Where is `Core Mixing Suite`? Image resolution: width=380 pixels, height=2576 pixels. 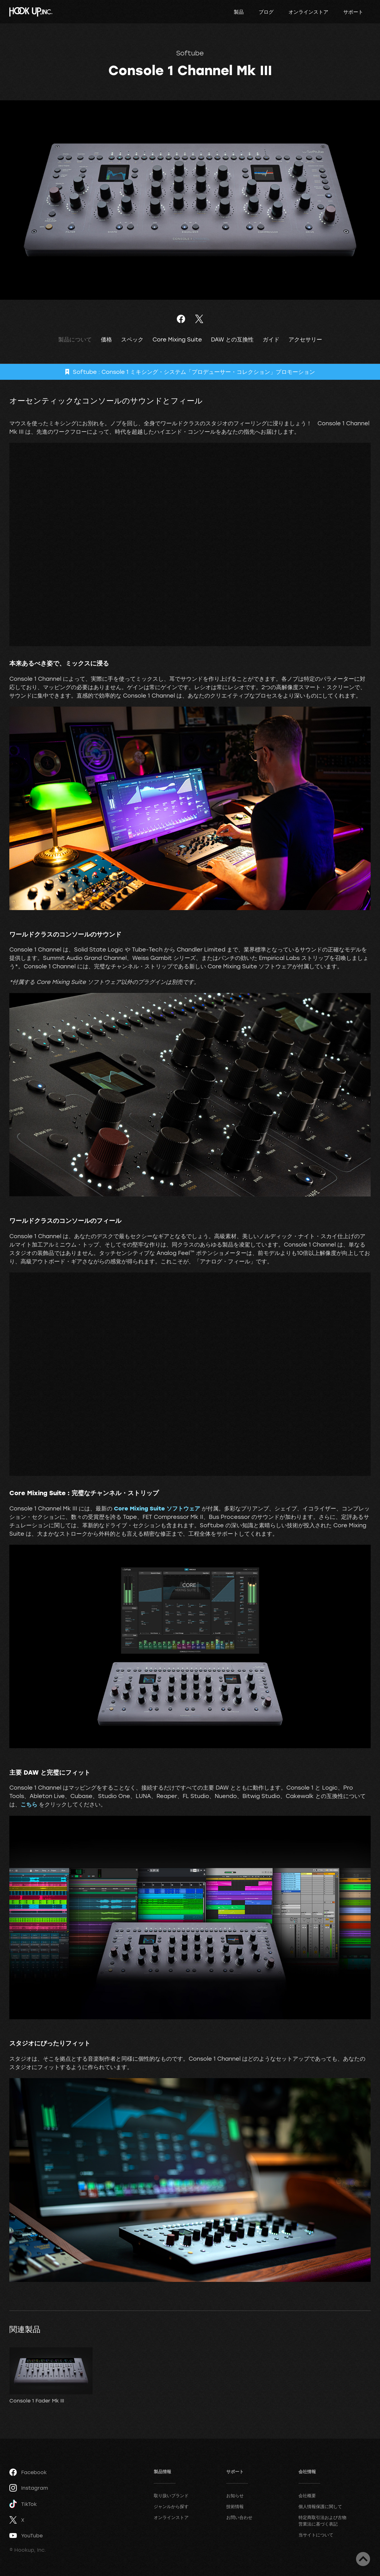 Core Mixing Suite is located at coordinates (177, 339).